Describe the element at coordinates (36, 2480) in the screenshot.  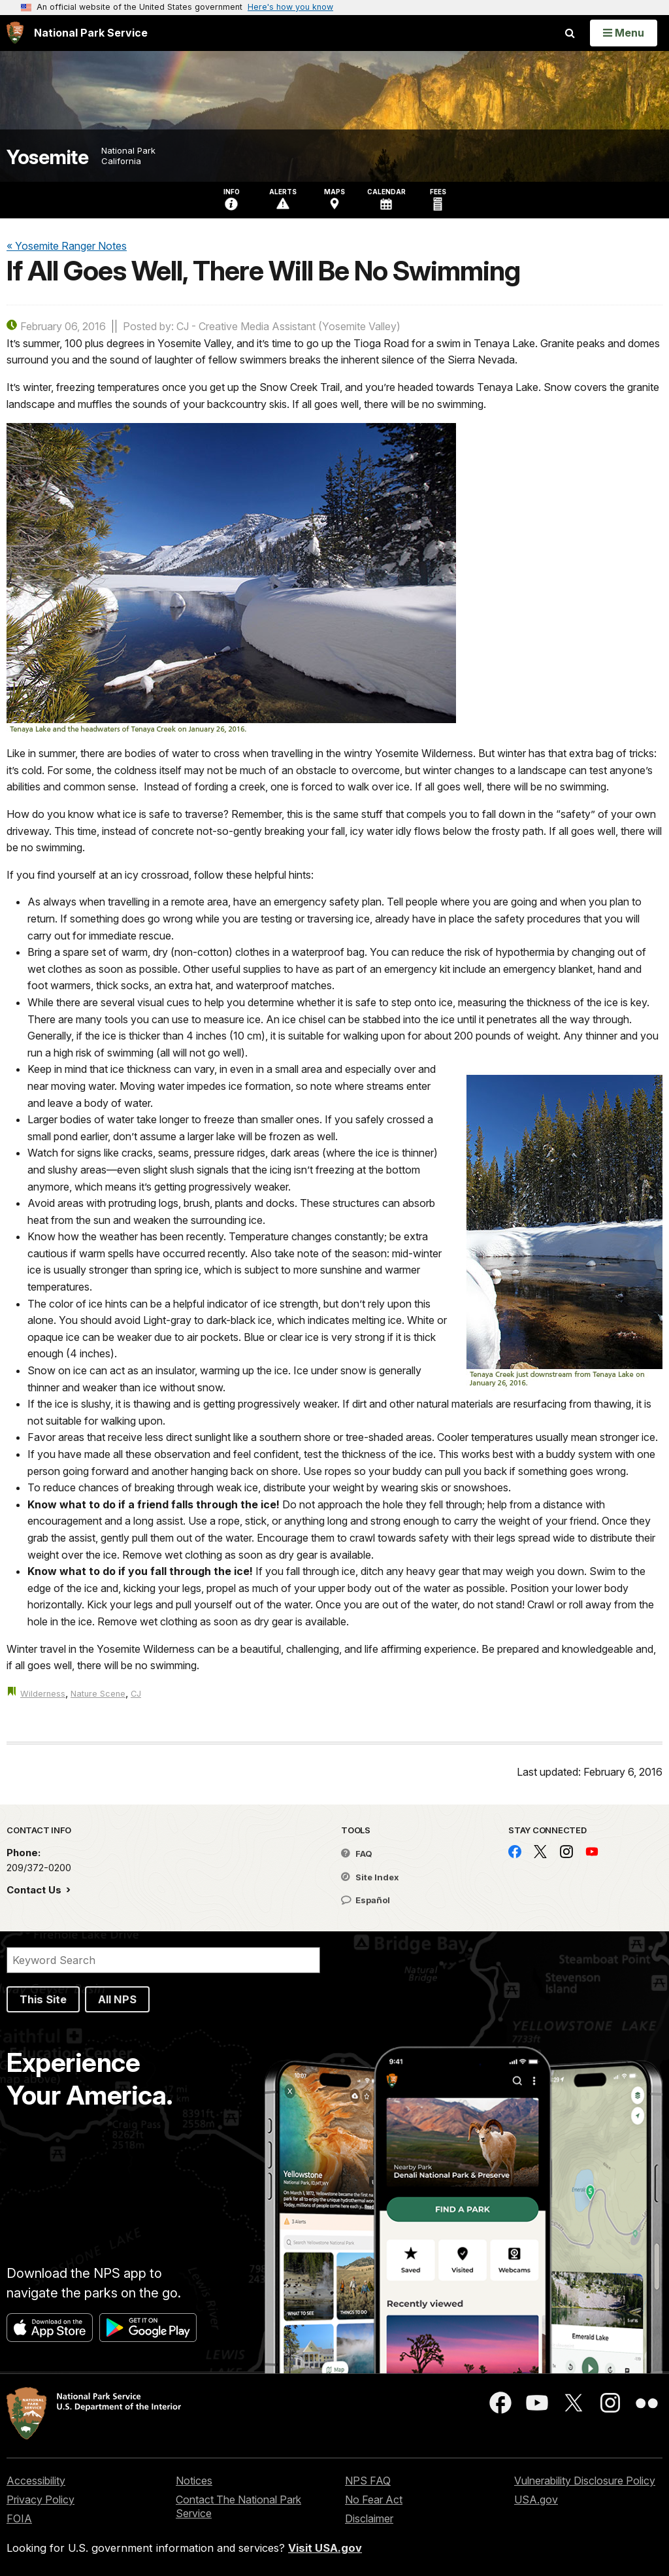
I see `Accessibility` at that location.